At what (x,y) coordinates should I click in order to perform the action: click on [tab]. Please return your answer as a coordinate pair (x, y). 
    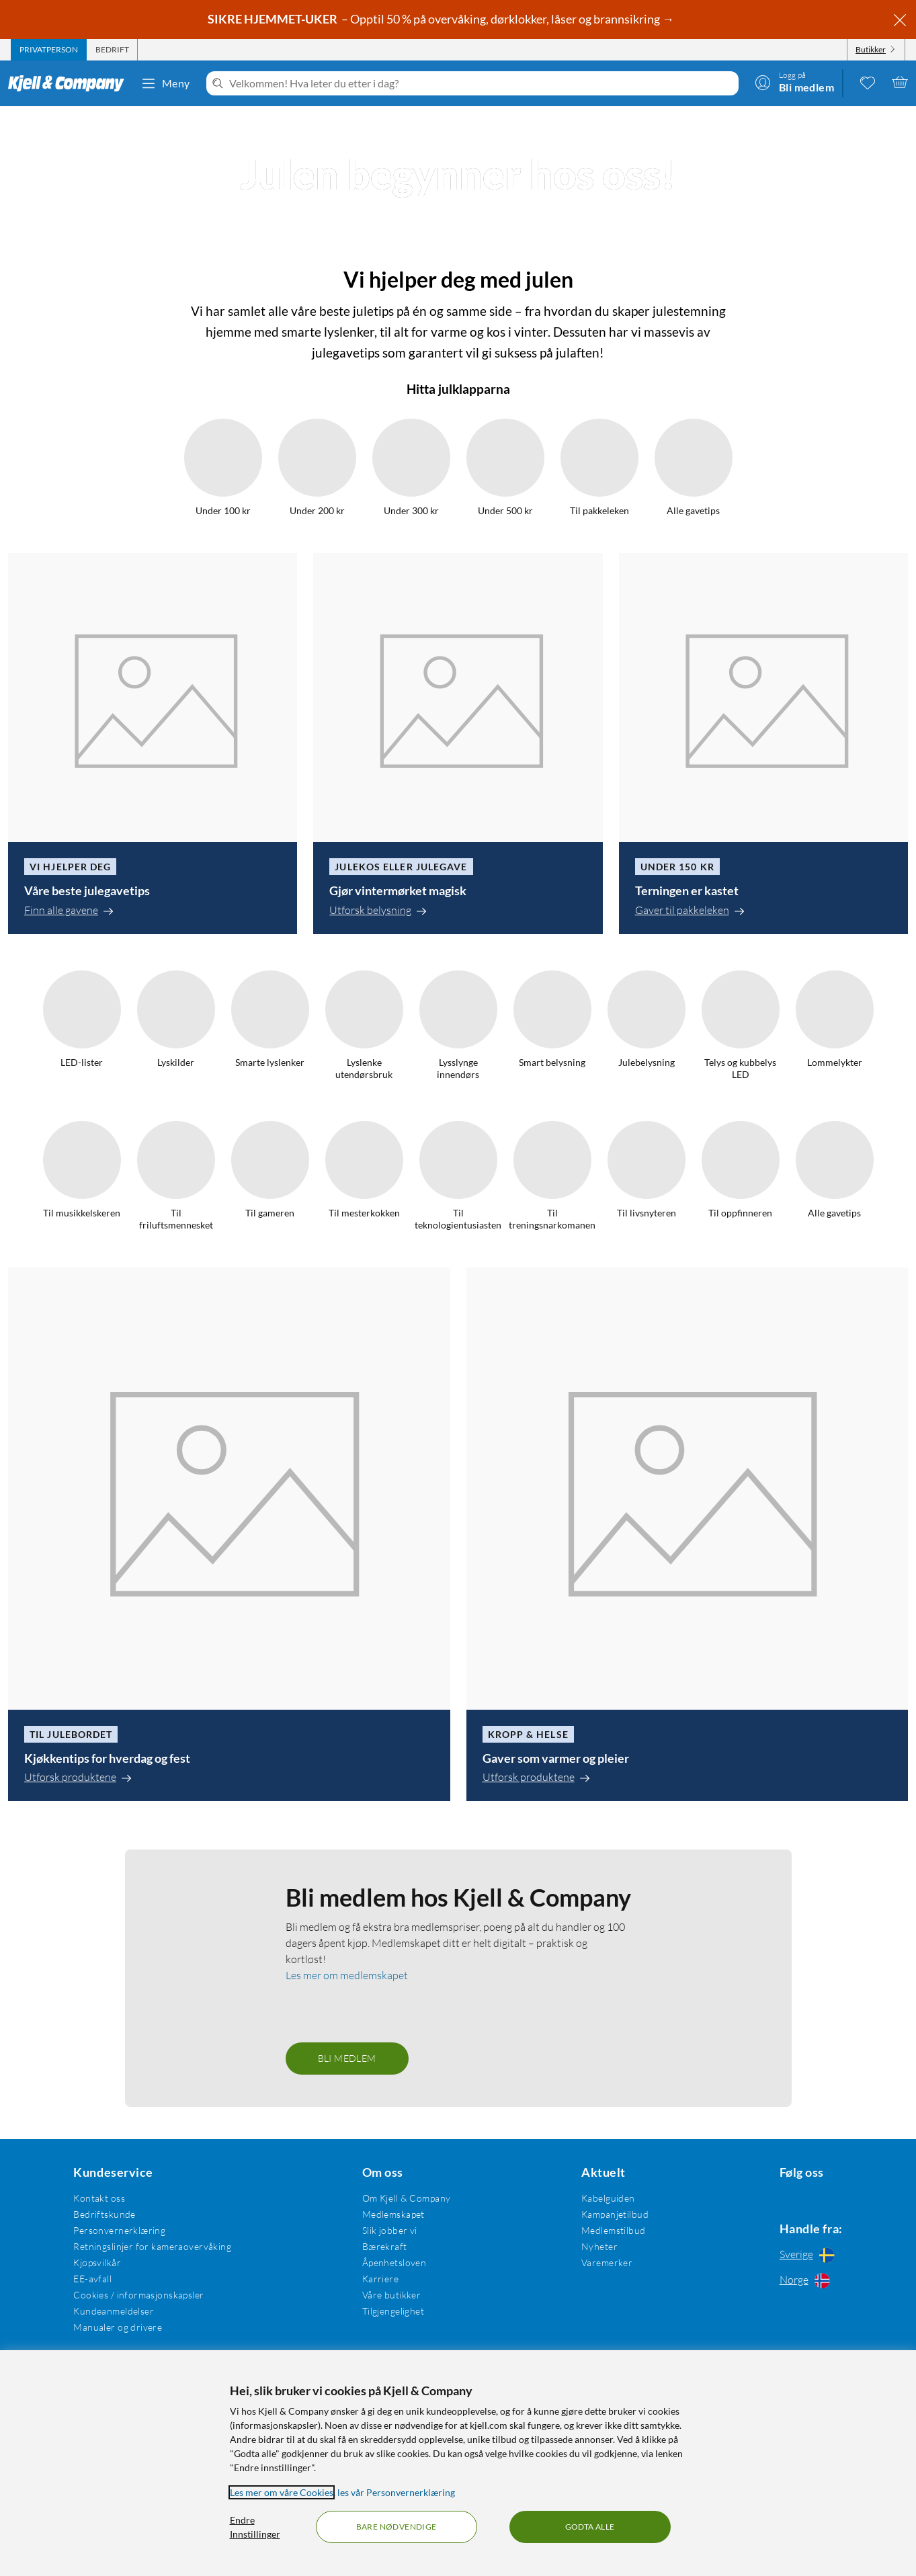
    Looking at the image, I should click on (49, 49).